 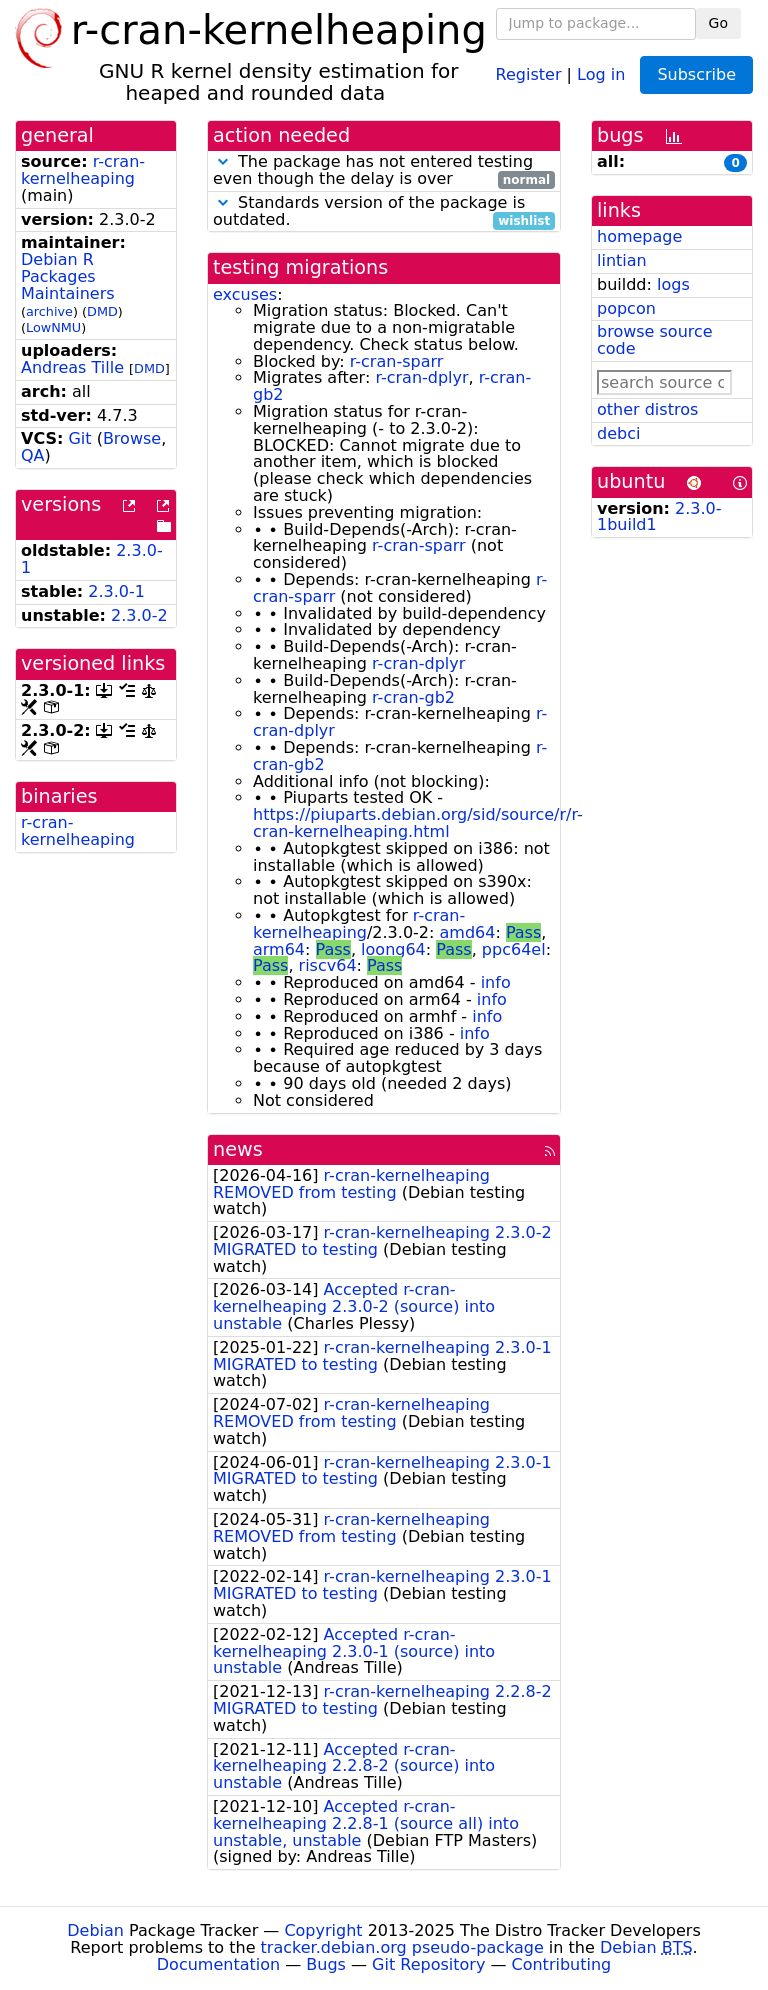 I want to click on r-cran-gb2, so click(x=413, y=697).